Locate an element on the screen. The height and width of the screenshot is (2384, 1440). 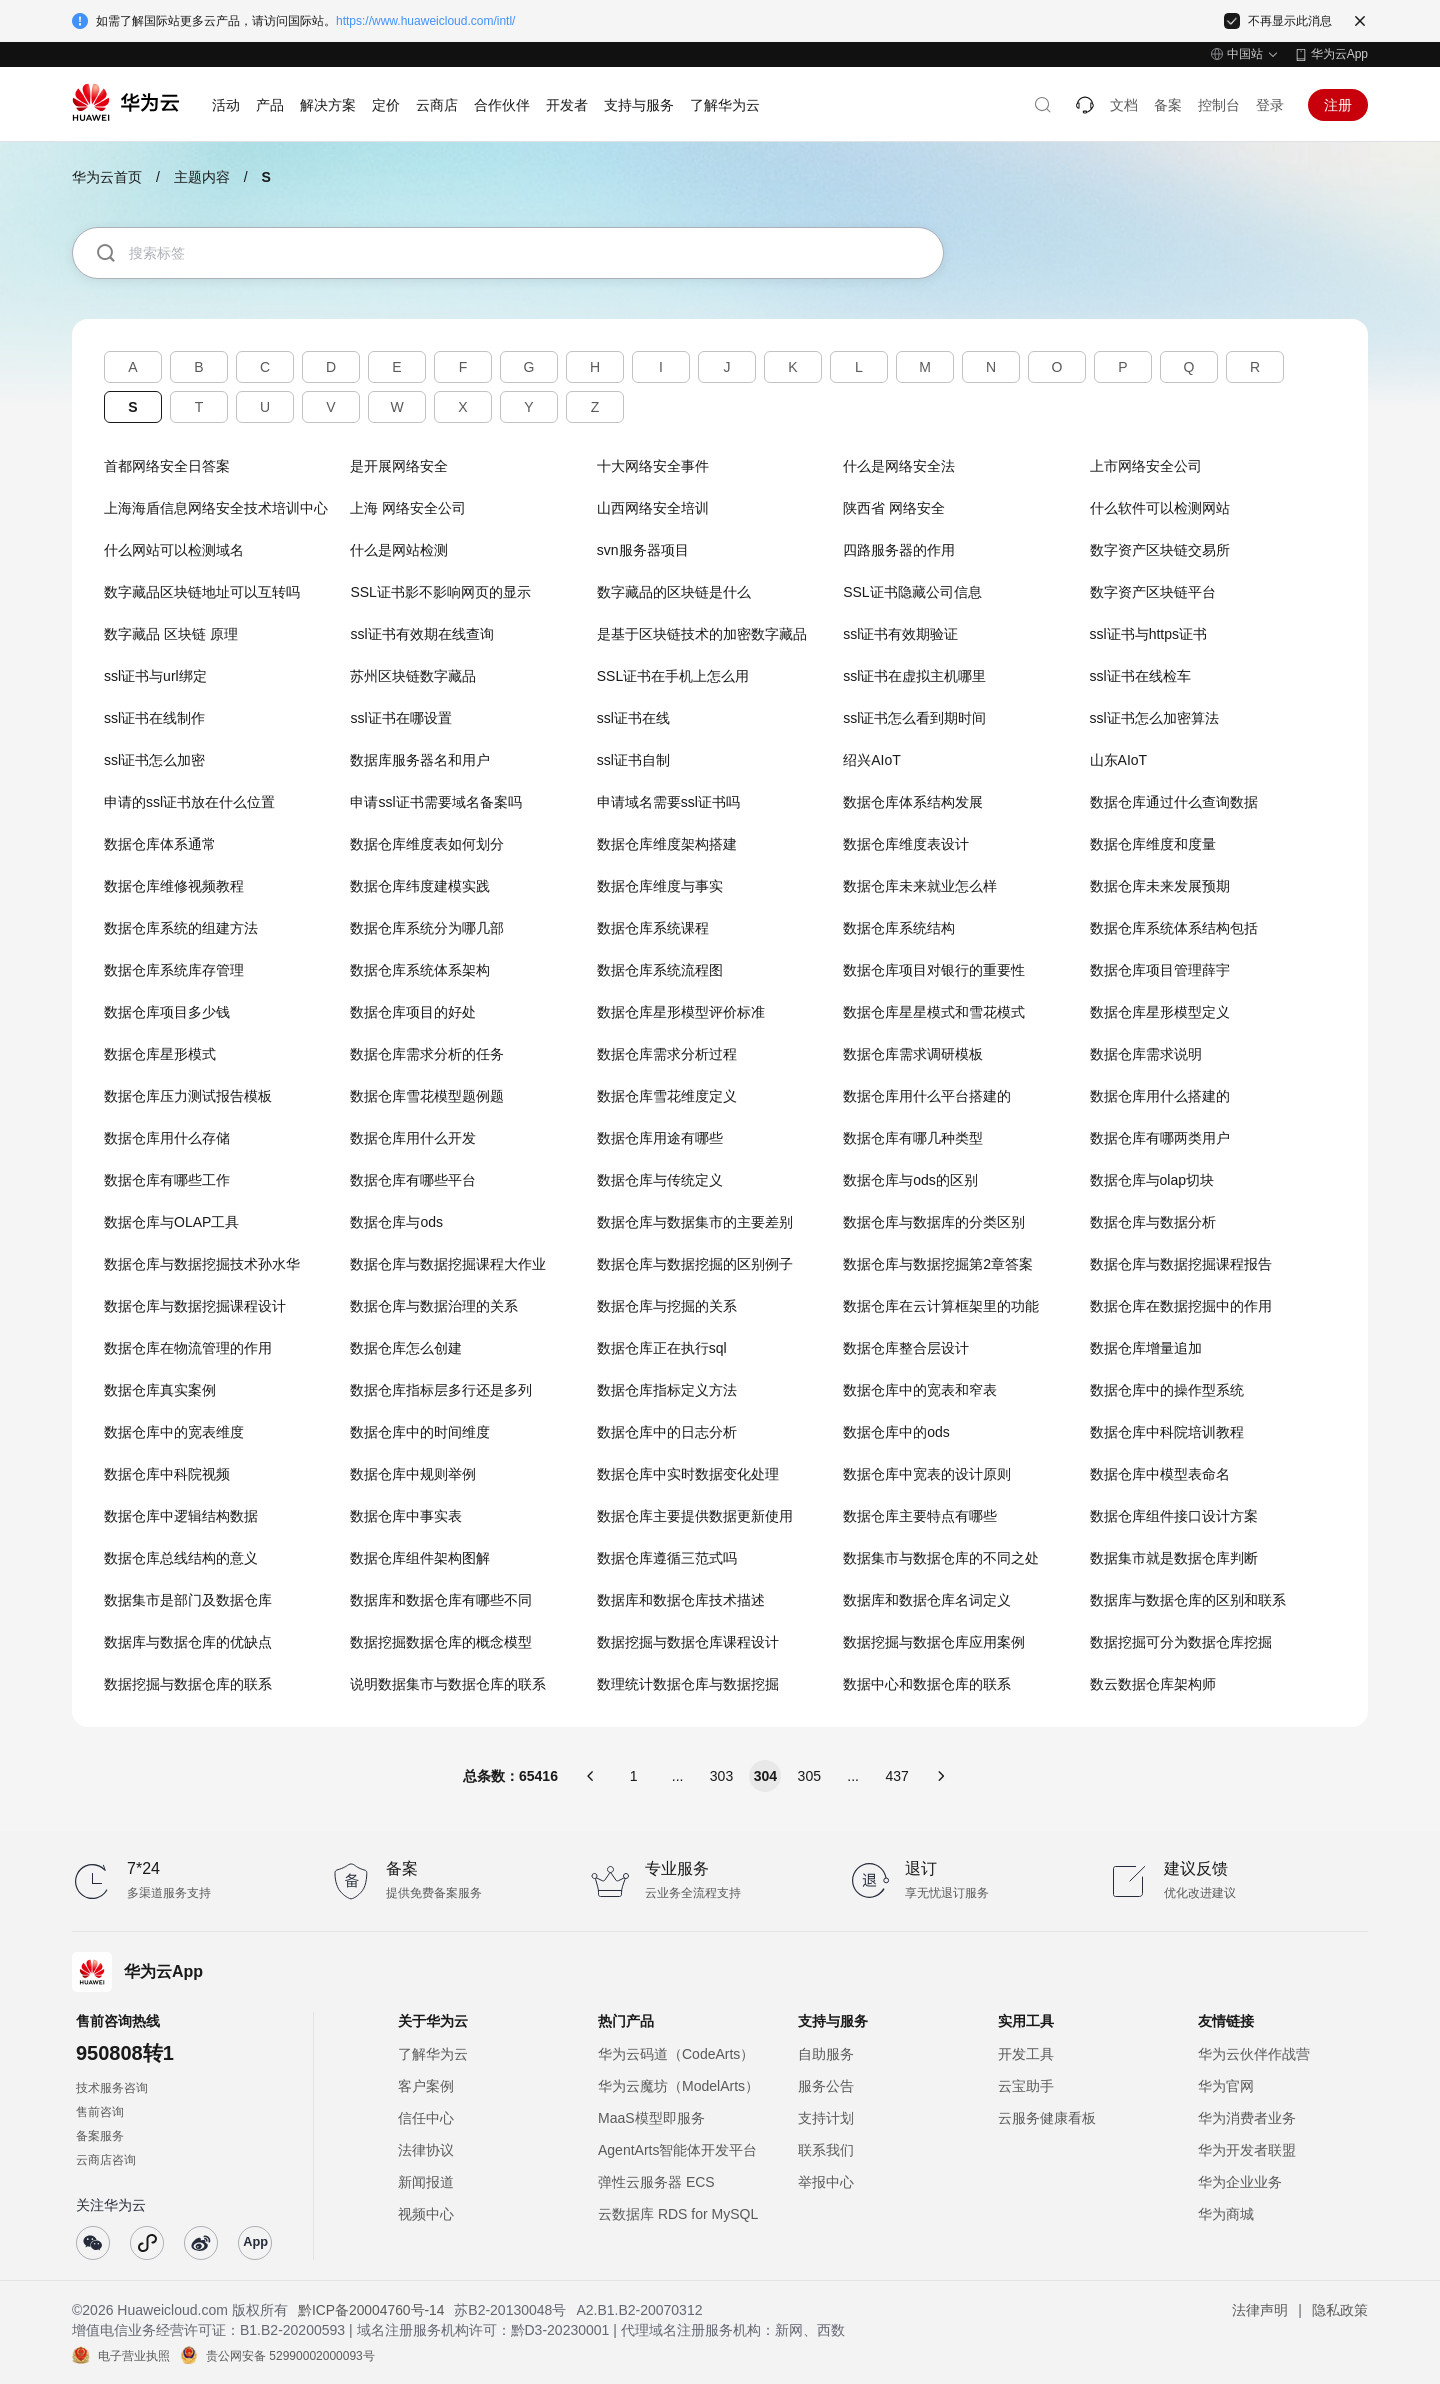
数据仓库与挖掘的关系 is located at coordinates (667, 1306).